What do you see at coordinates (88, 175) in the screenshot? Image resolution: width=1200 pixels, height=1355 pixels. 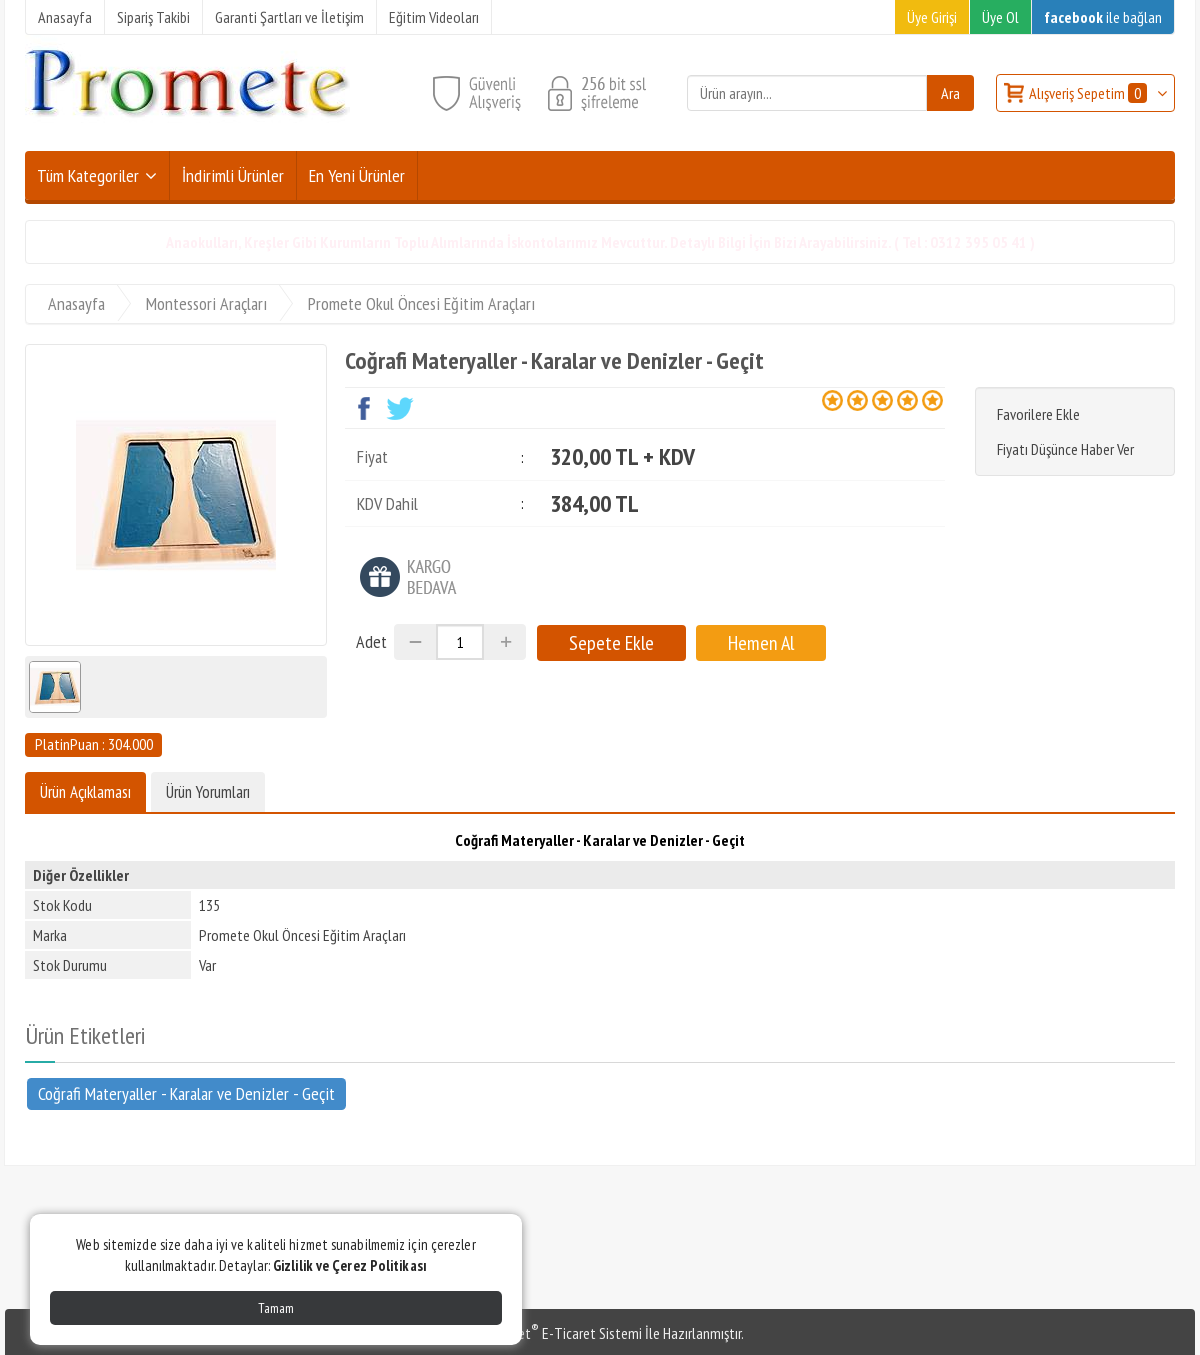 I see `Tüm Kategoriler` at bounding box center [88, 175].